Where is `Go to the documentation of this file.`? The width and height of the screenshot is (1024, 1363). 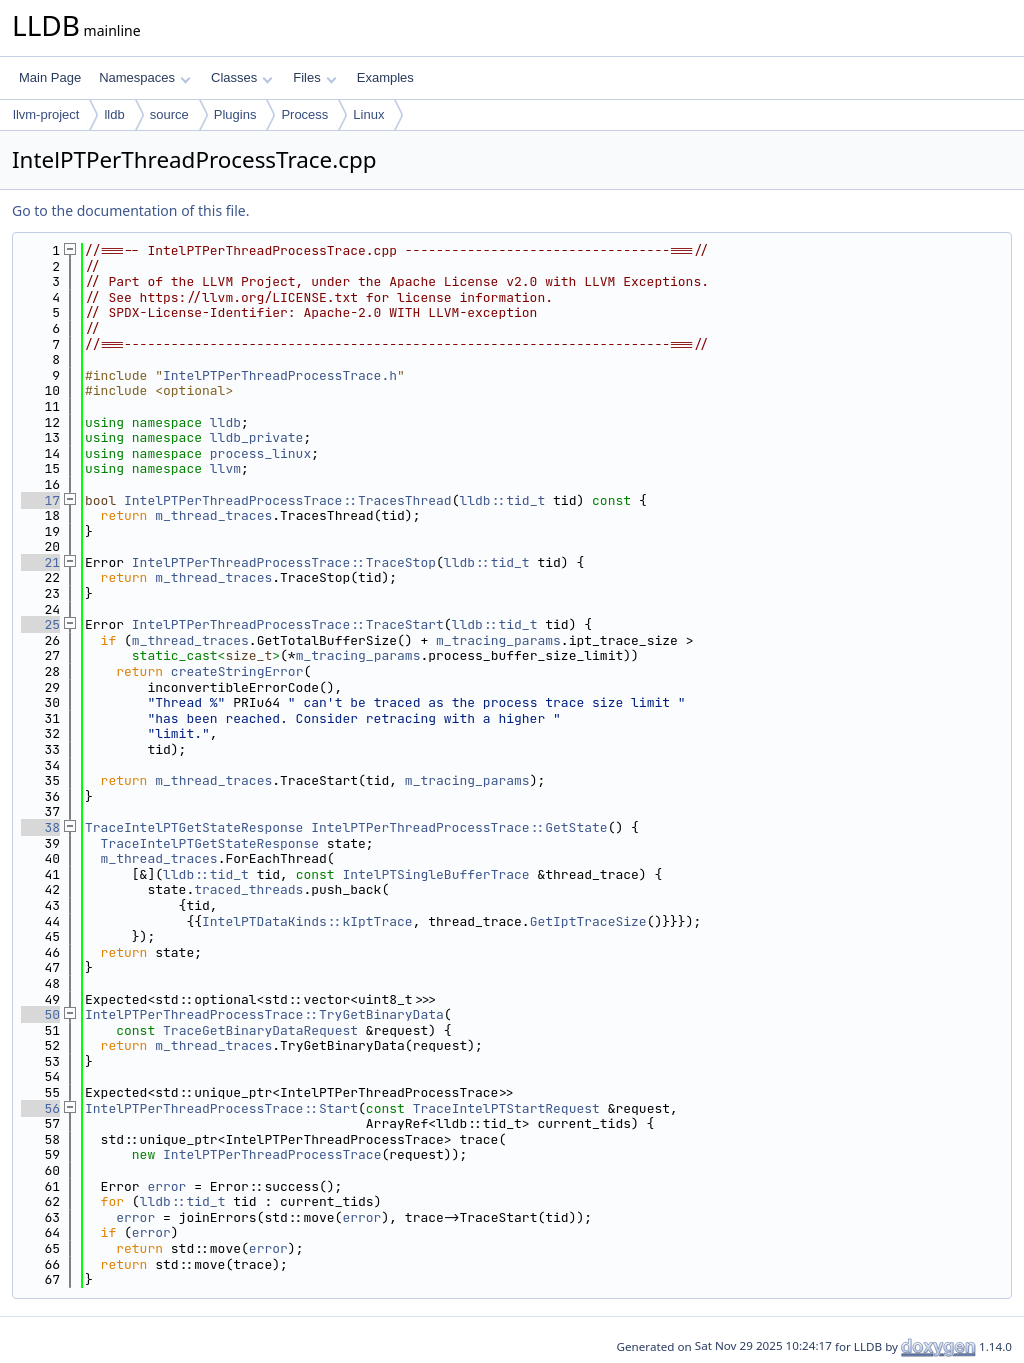
Go to the documentation of this file. is located at coordinates (130, 210).